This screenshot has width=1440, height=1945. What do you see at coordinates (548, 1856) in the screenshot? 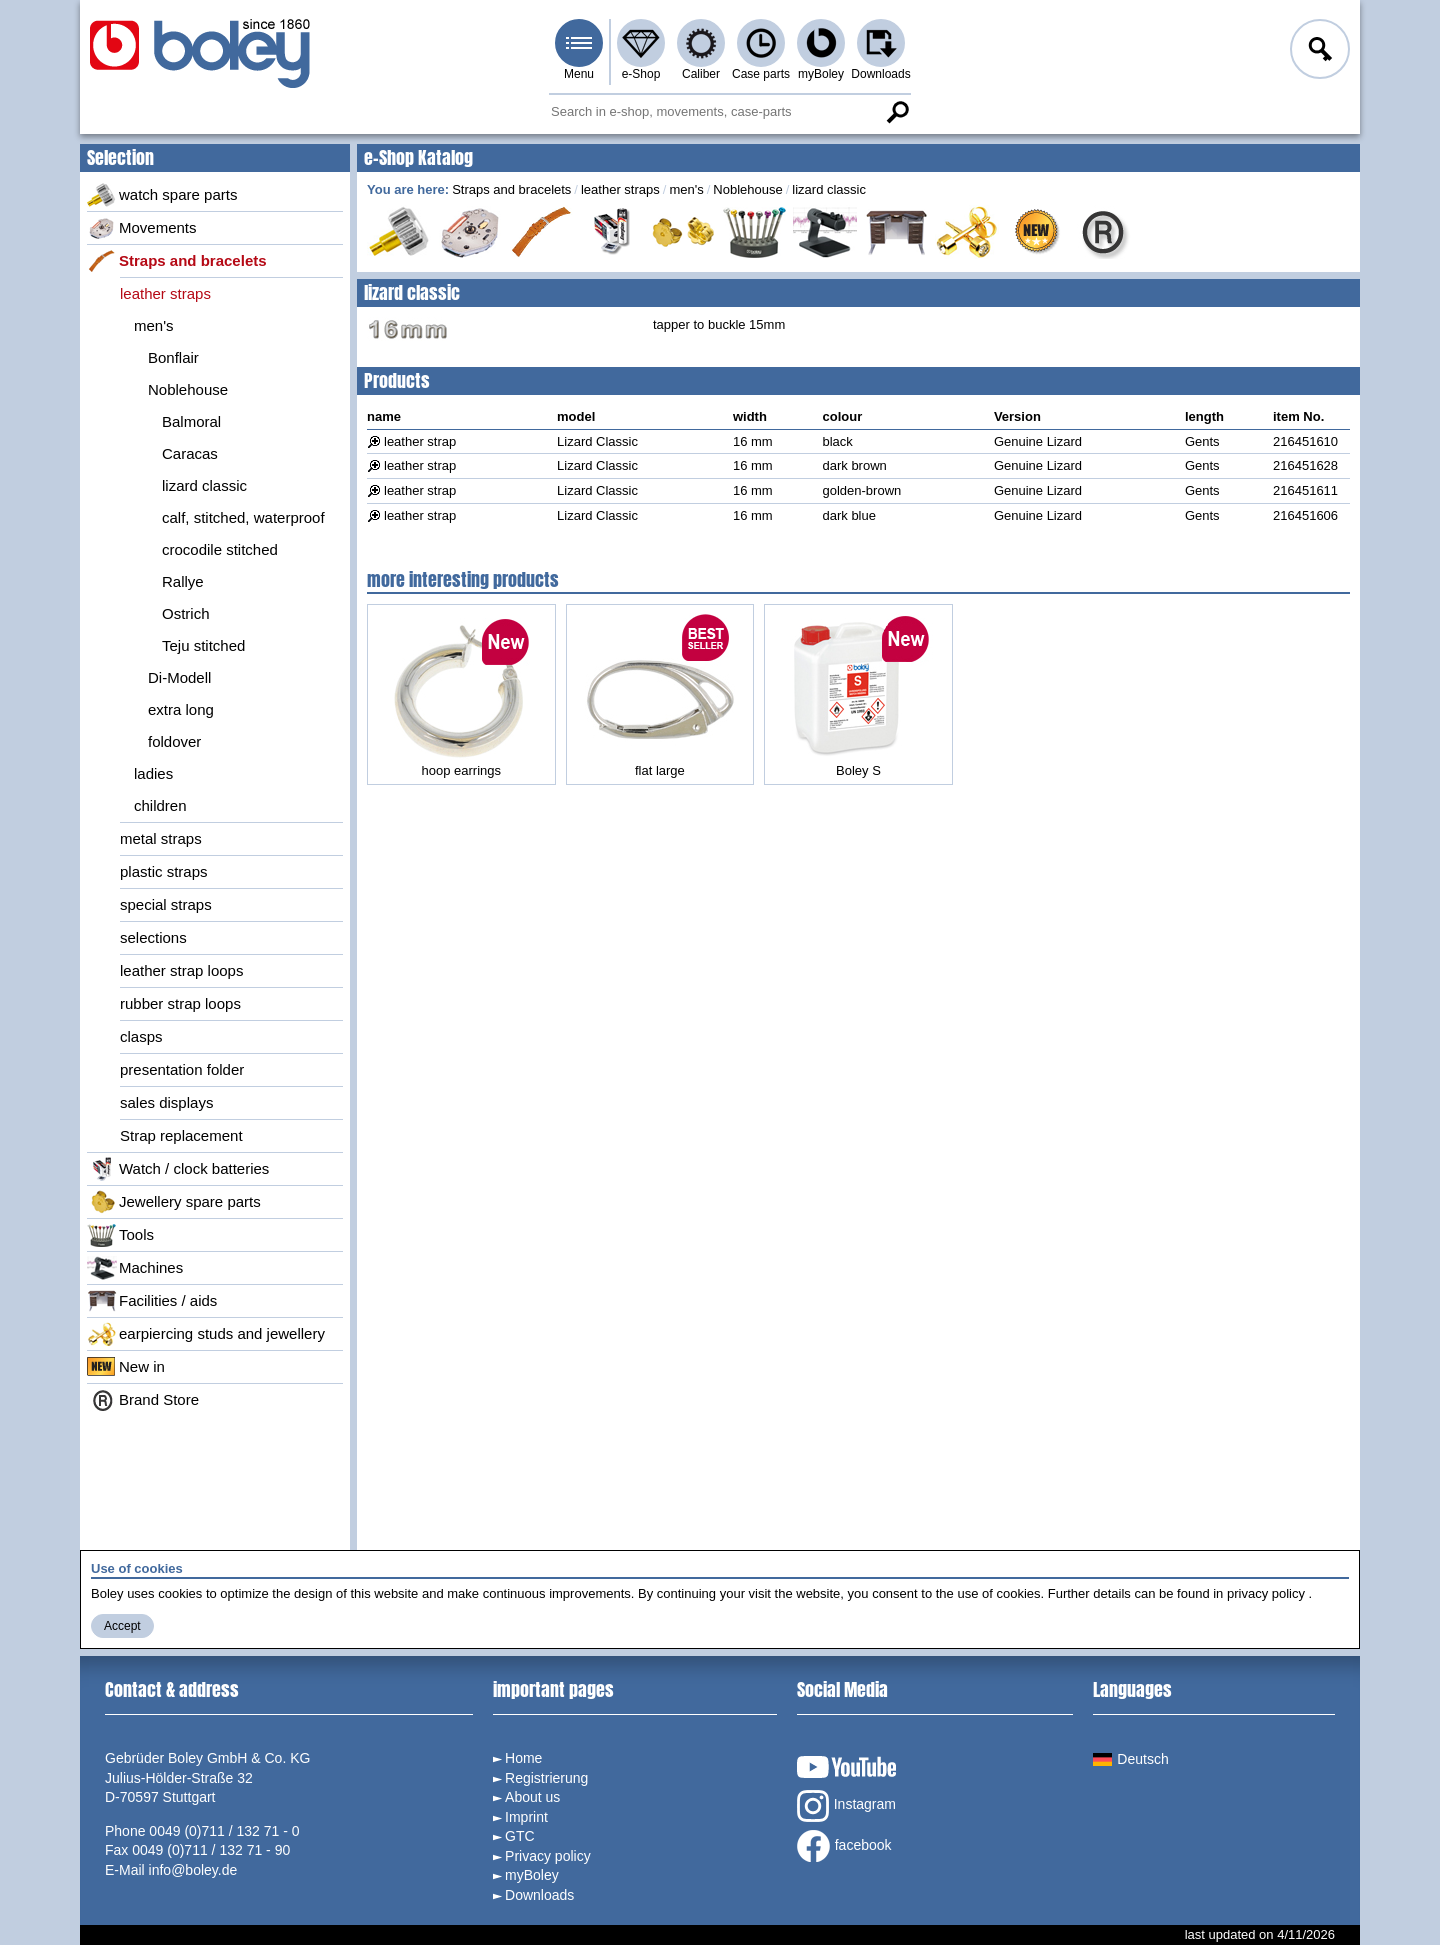
I see `Privacy policy` at bounding box center [548, 1856].